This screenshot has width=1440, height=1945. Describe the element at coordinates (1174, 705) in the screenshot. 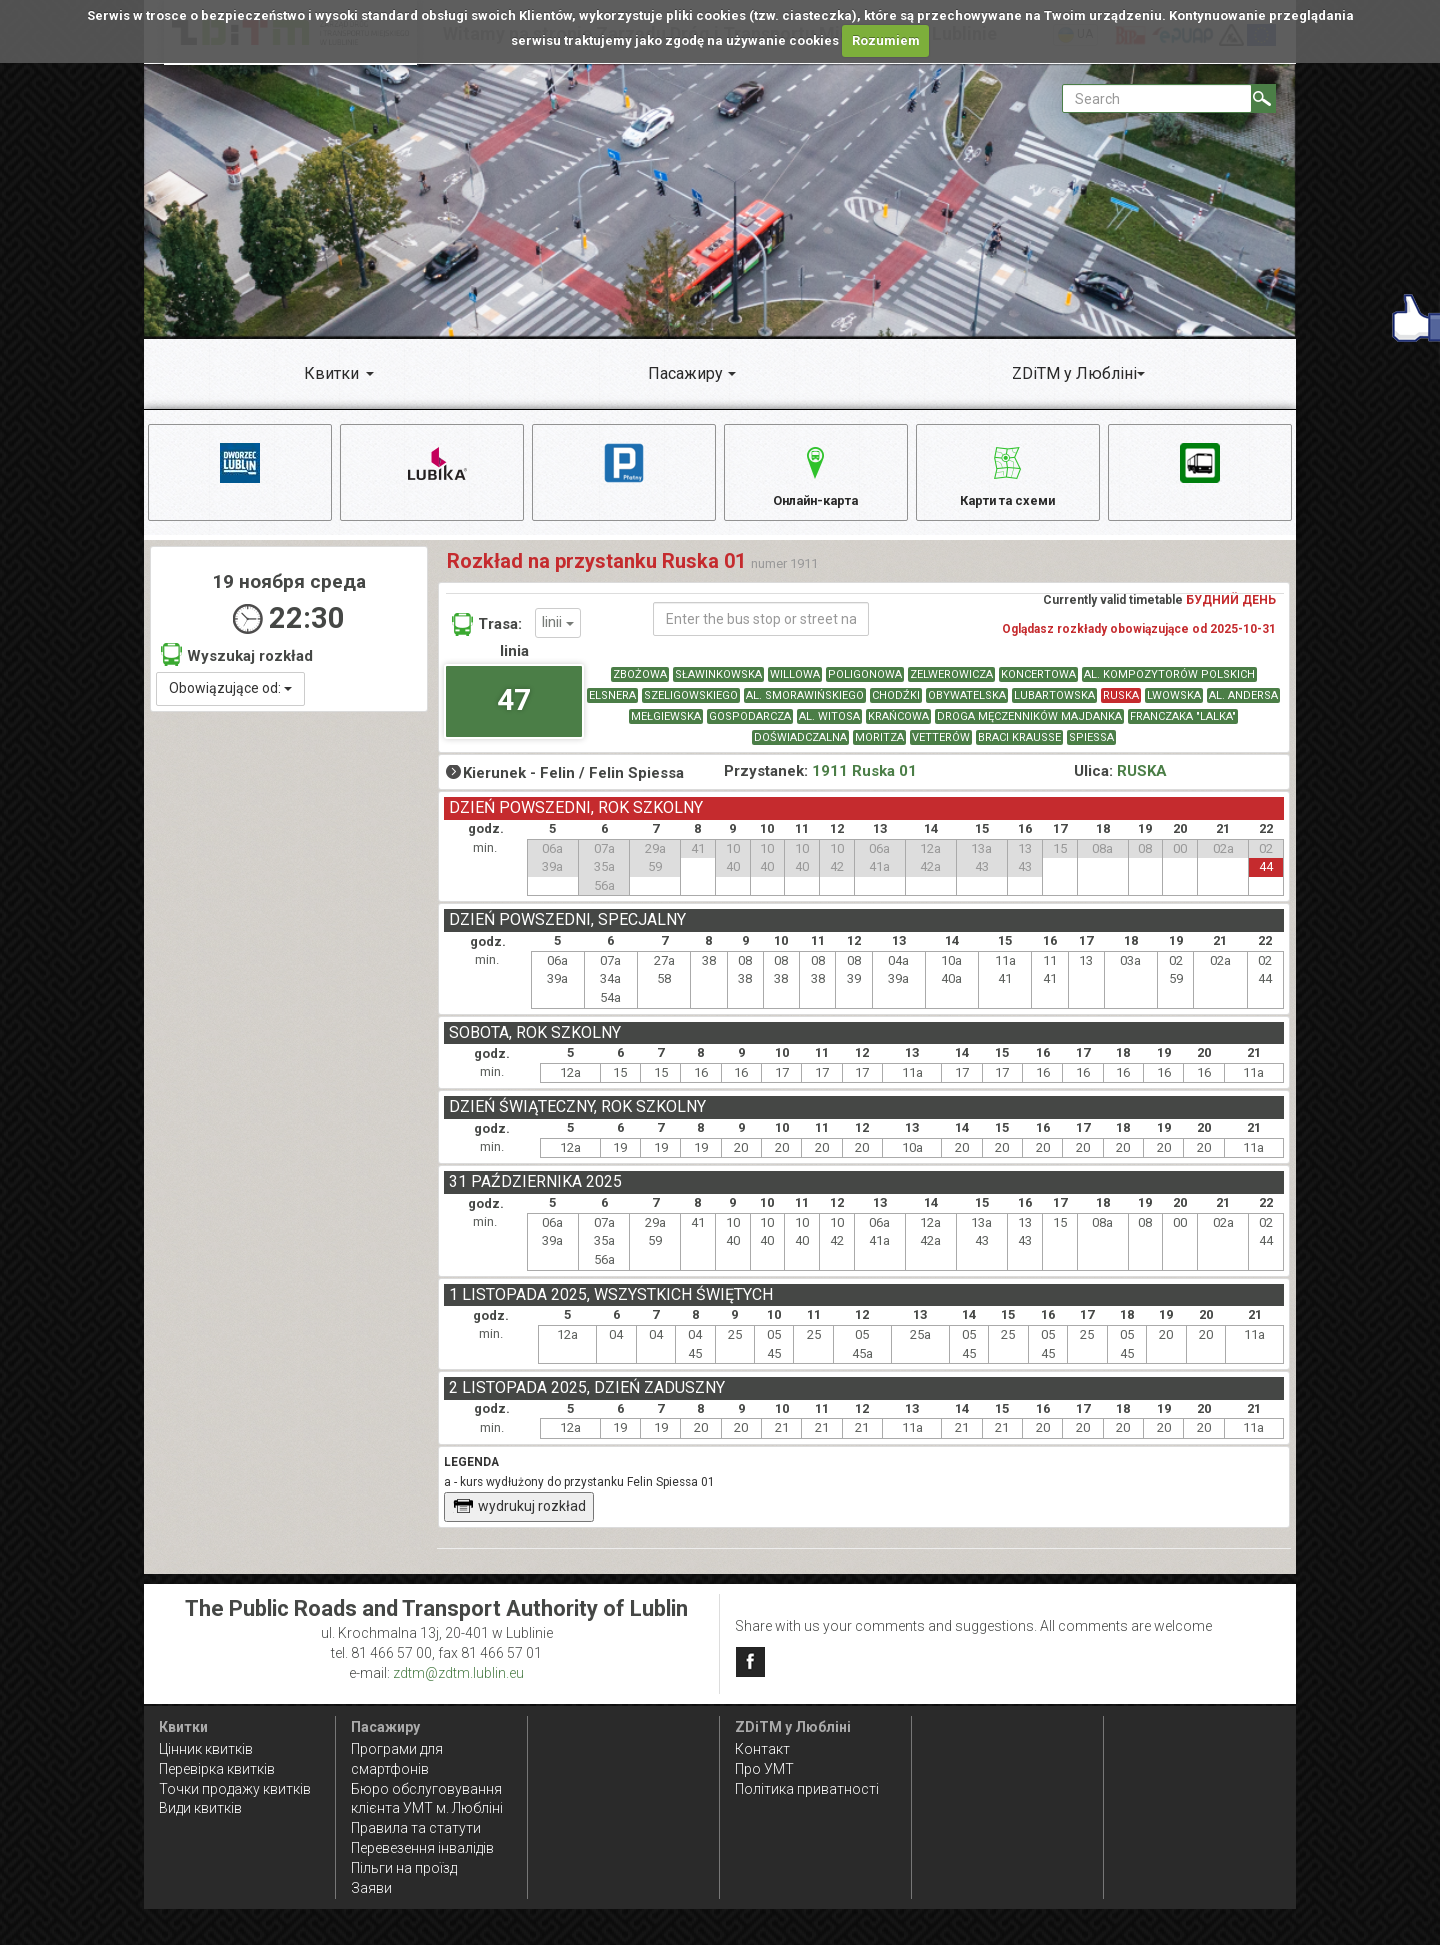

I see `LWOWSKA` at that location.